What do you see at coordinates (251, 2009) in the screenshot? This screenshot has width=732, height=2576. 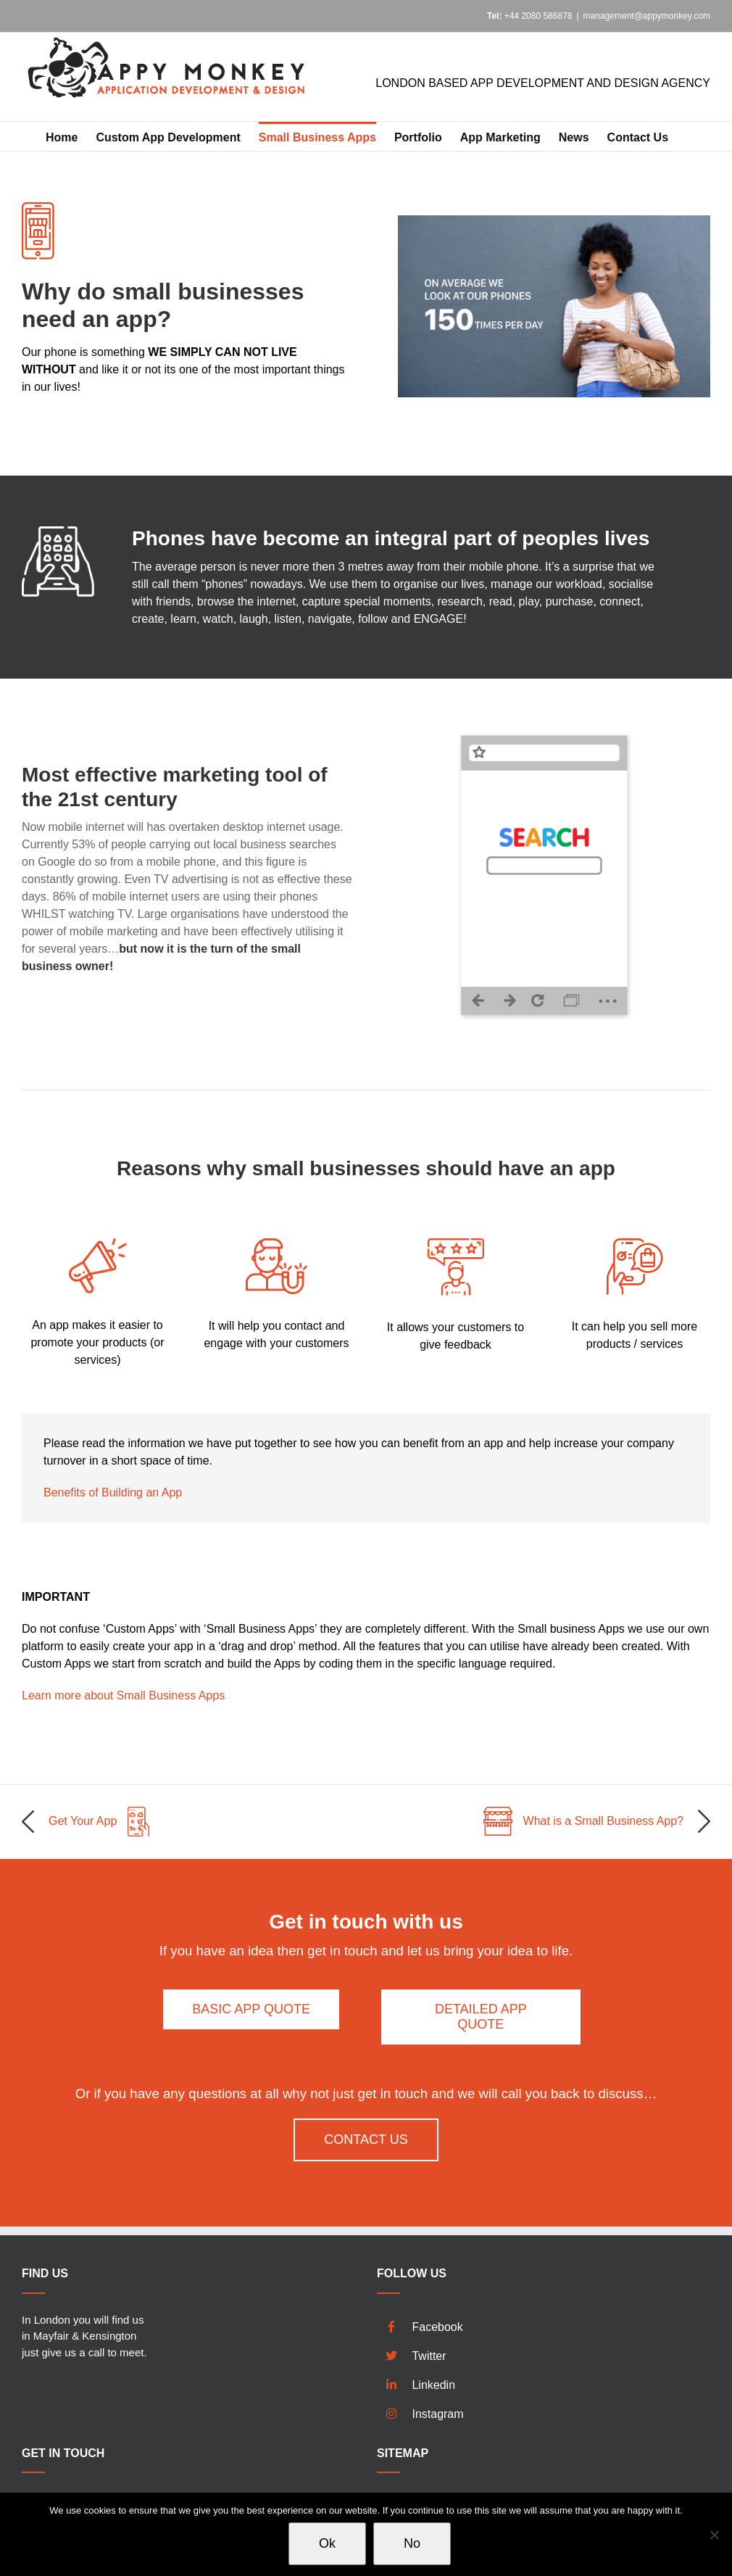 I see `[Basic App Quote]` at bounding box center [251, 2009].